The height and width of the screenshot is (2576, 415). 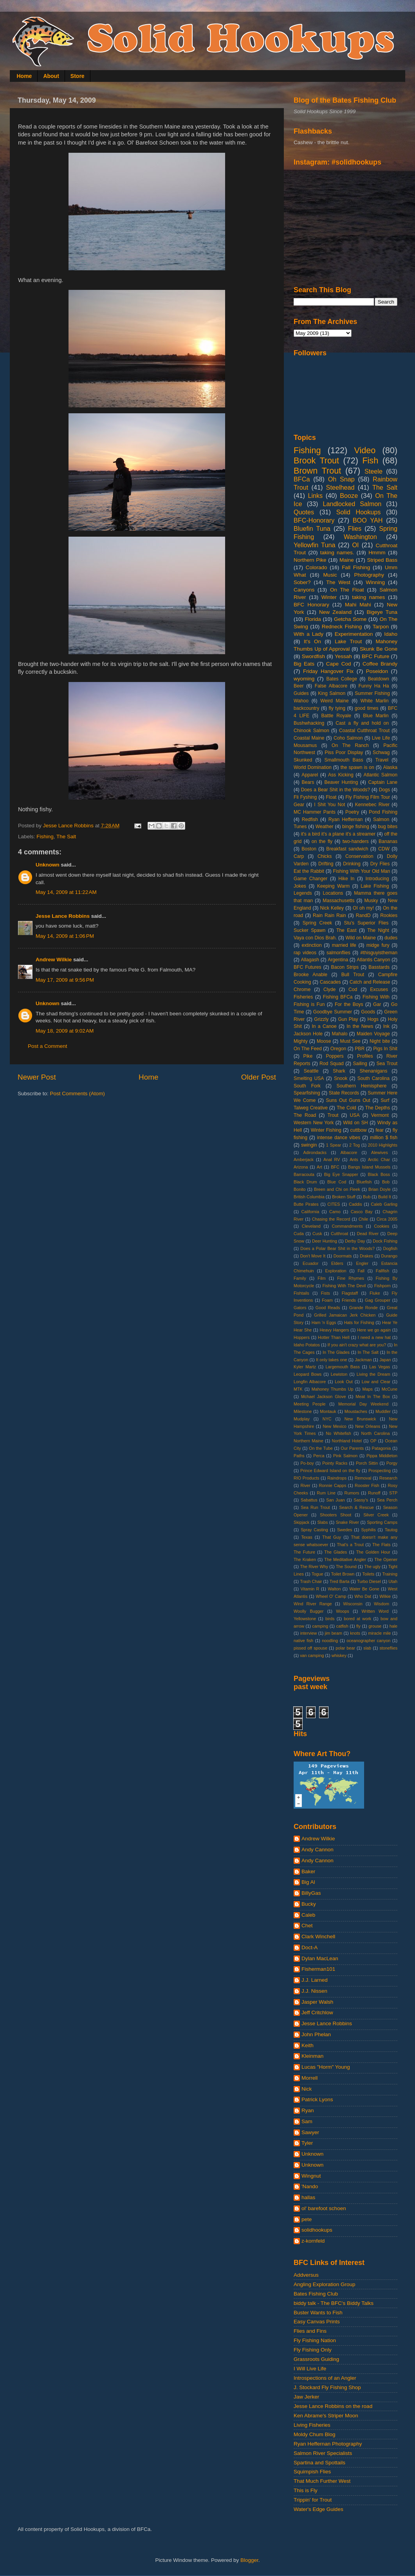 I want to click on Wisconsin, so click(x=353, y=1603).